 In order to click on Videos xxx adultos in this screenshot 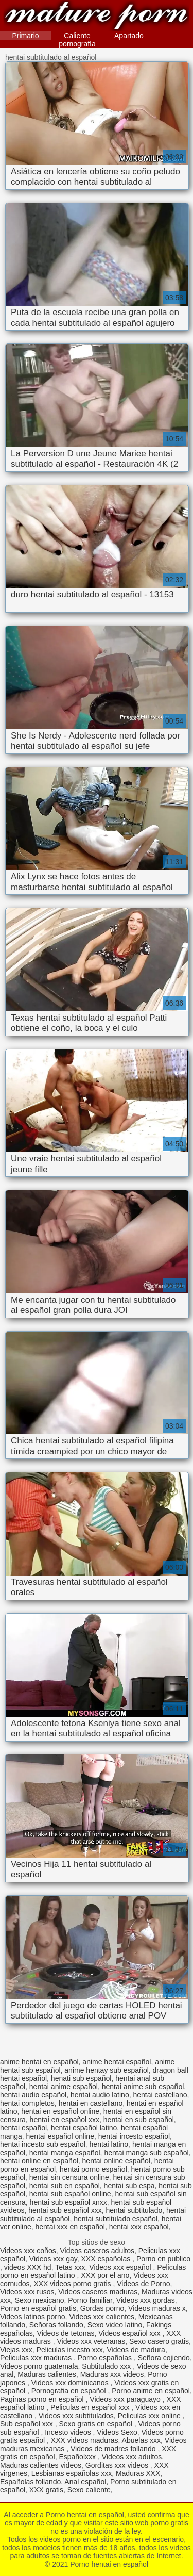, I will do `click(132, 2457)`.